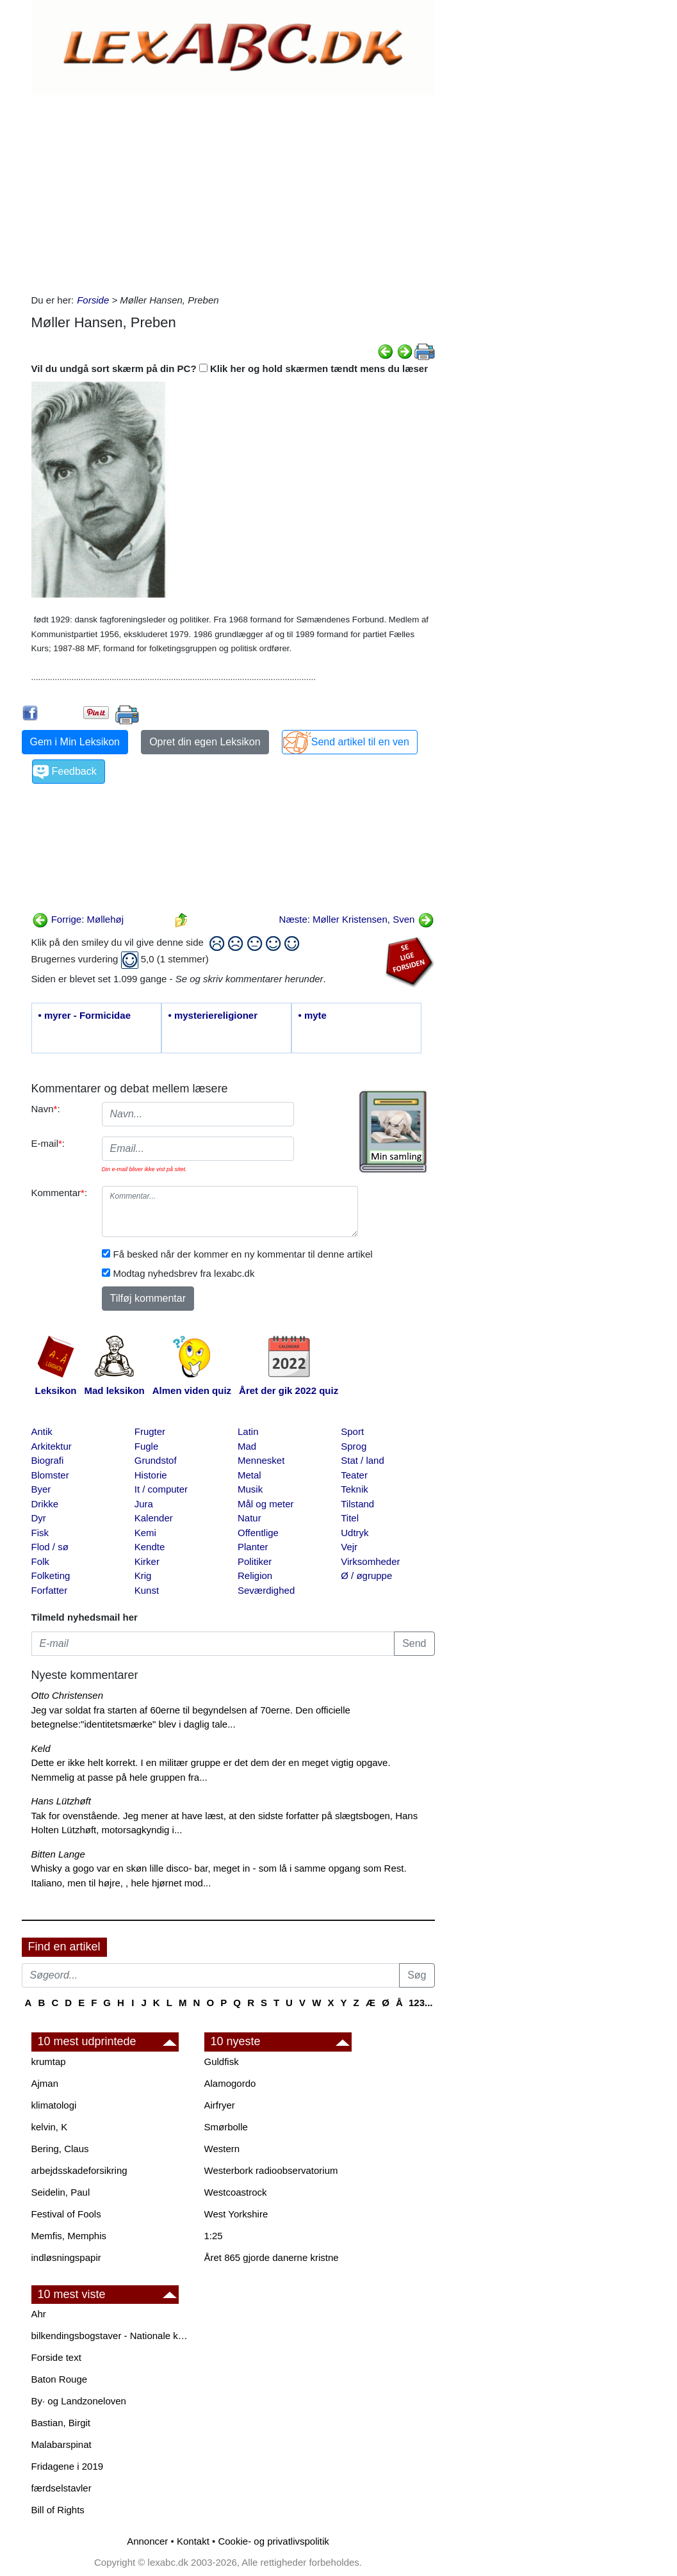  Describe the element at coordinates (255, 1561) in the screenshot. I see `Politiker` at that location.